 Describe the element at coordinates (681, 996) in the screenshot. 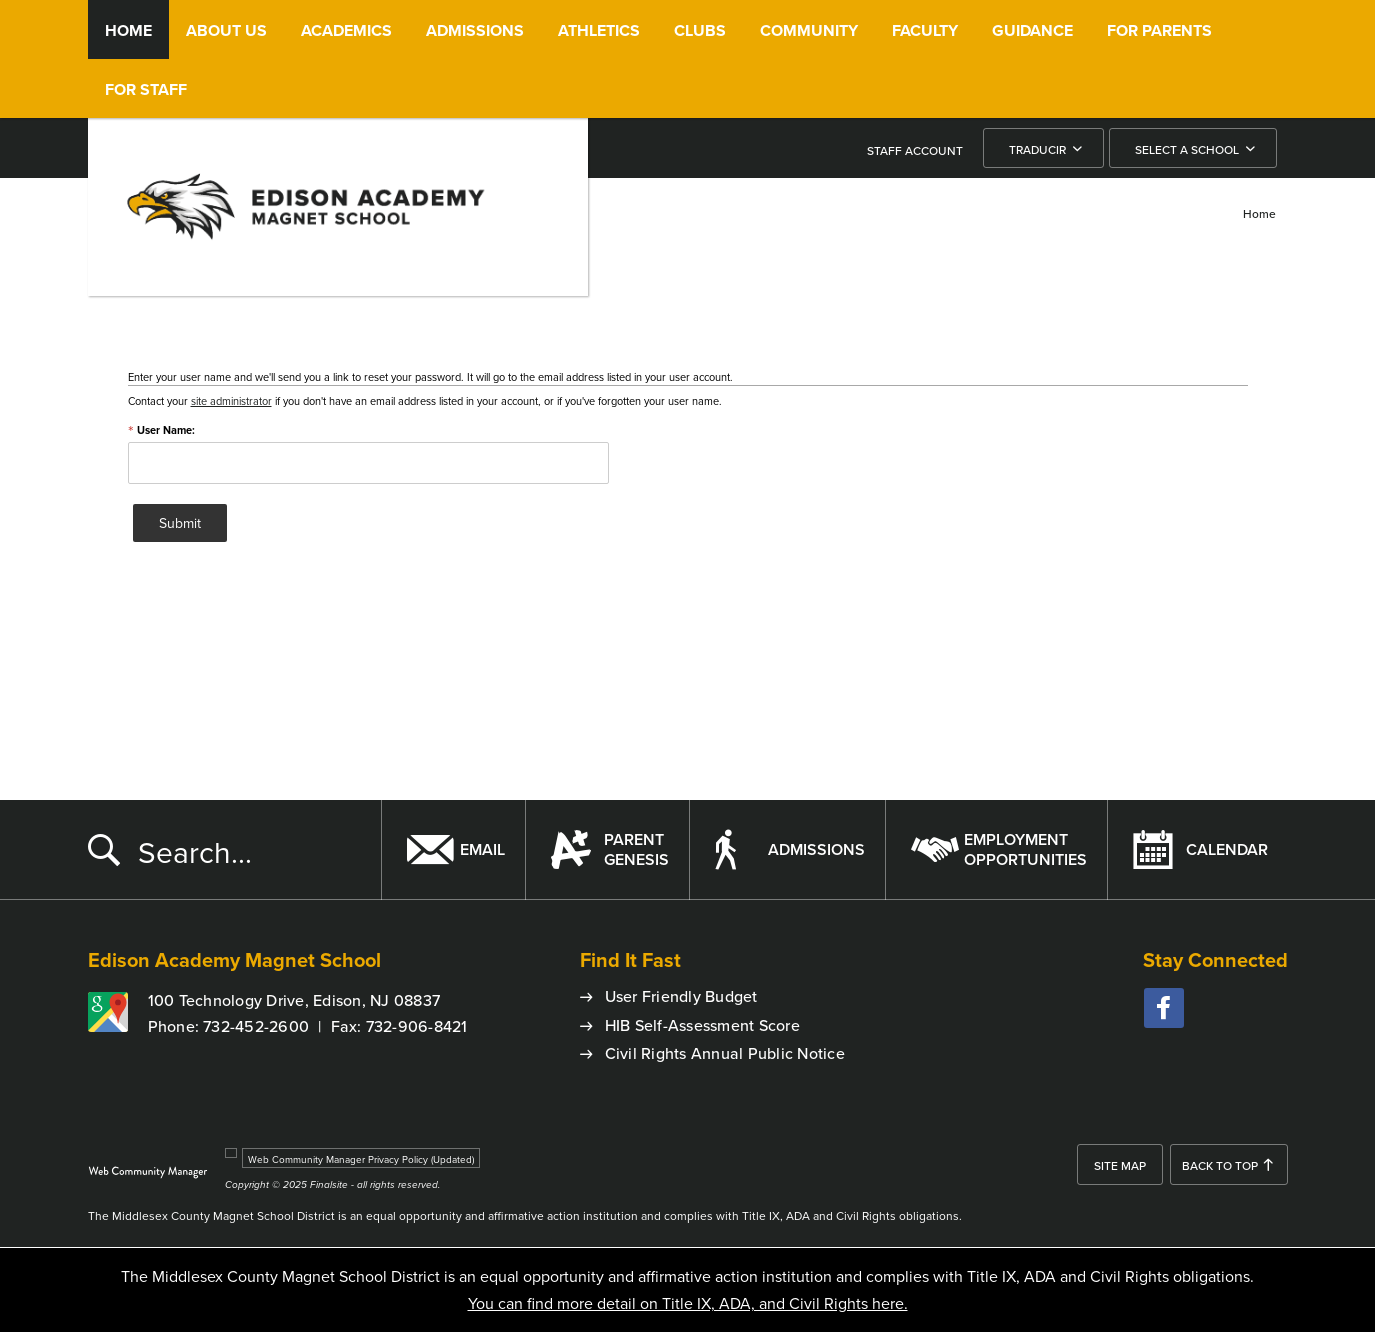

I see `User Friendly Budget [User Friendly Budget - Opens a new window]` at that location.